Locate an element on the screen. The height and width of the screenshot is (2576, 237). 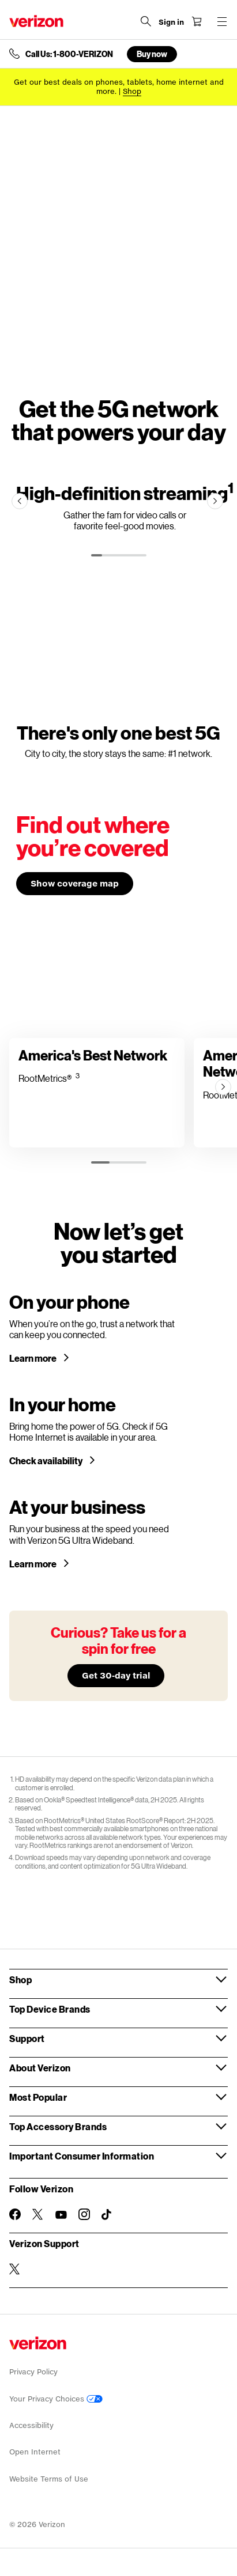
About Verizon [button] is located at coordinates (40, 2067).